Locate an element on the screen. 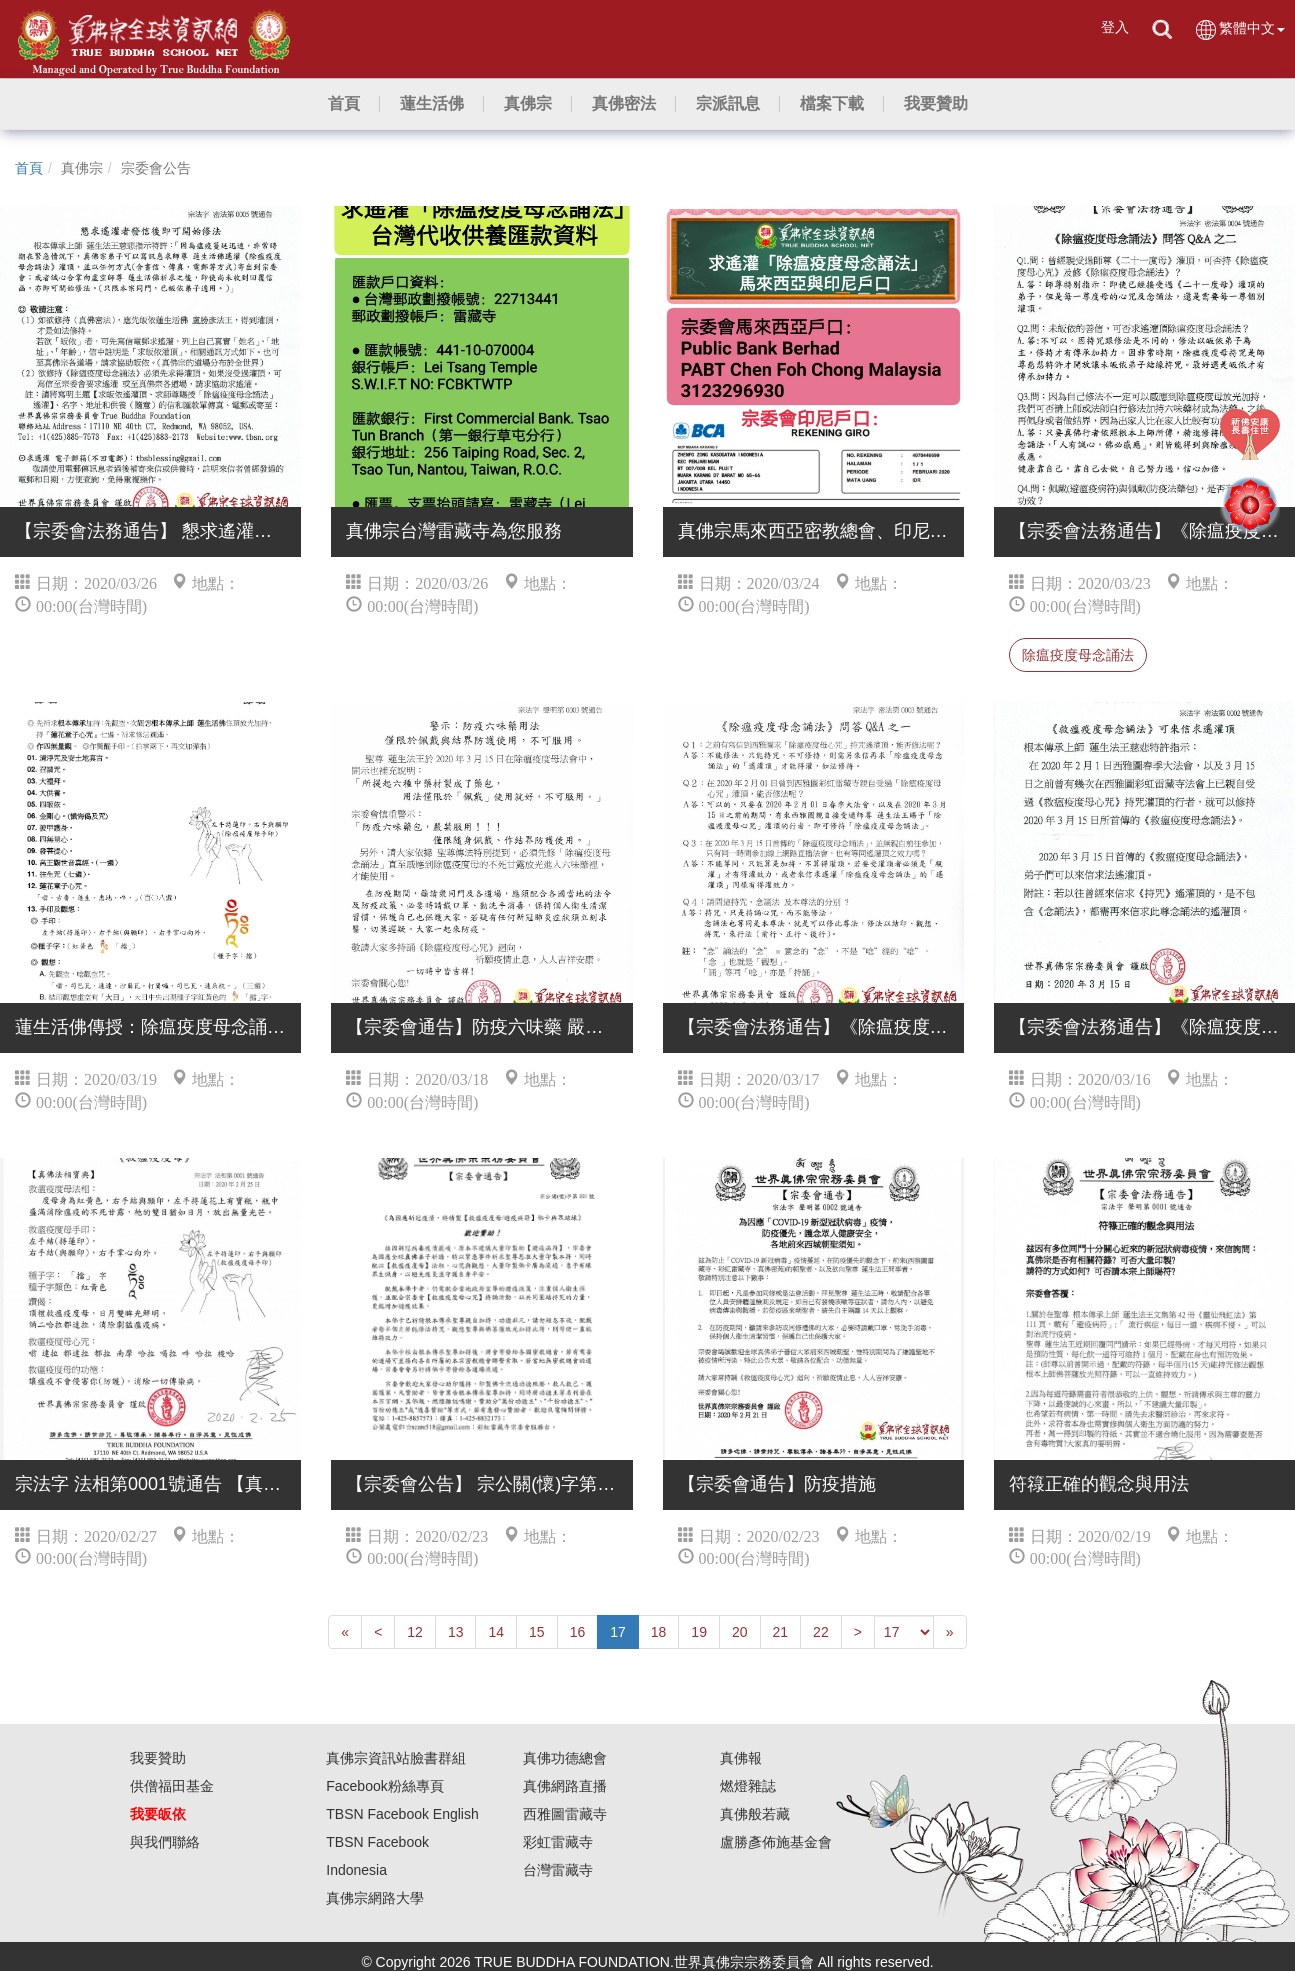 The width and height of the screenshot is (1295, 1971). 16 is located at coordinates (578, 1632).